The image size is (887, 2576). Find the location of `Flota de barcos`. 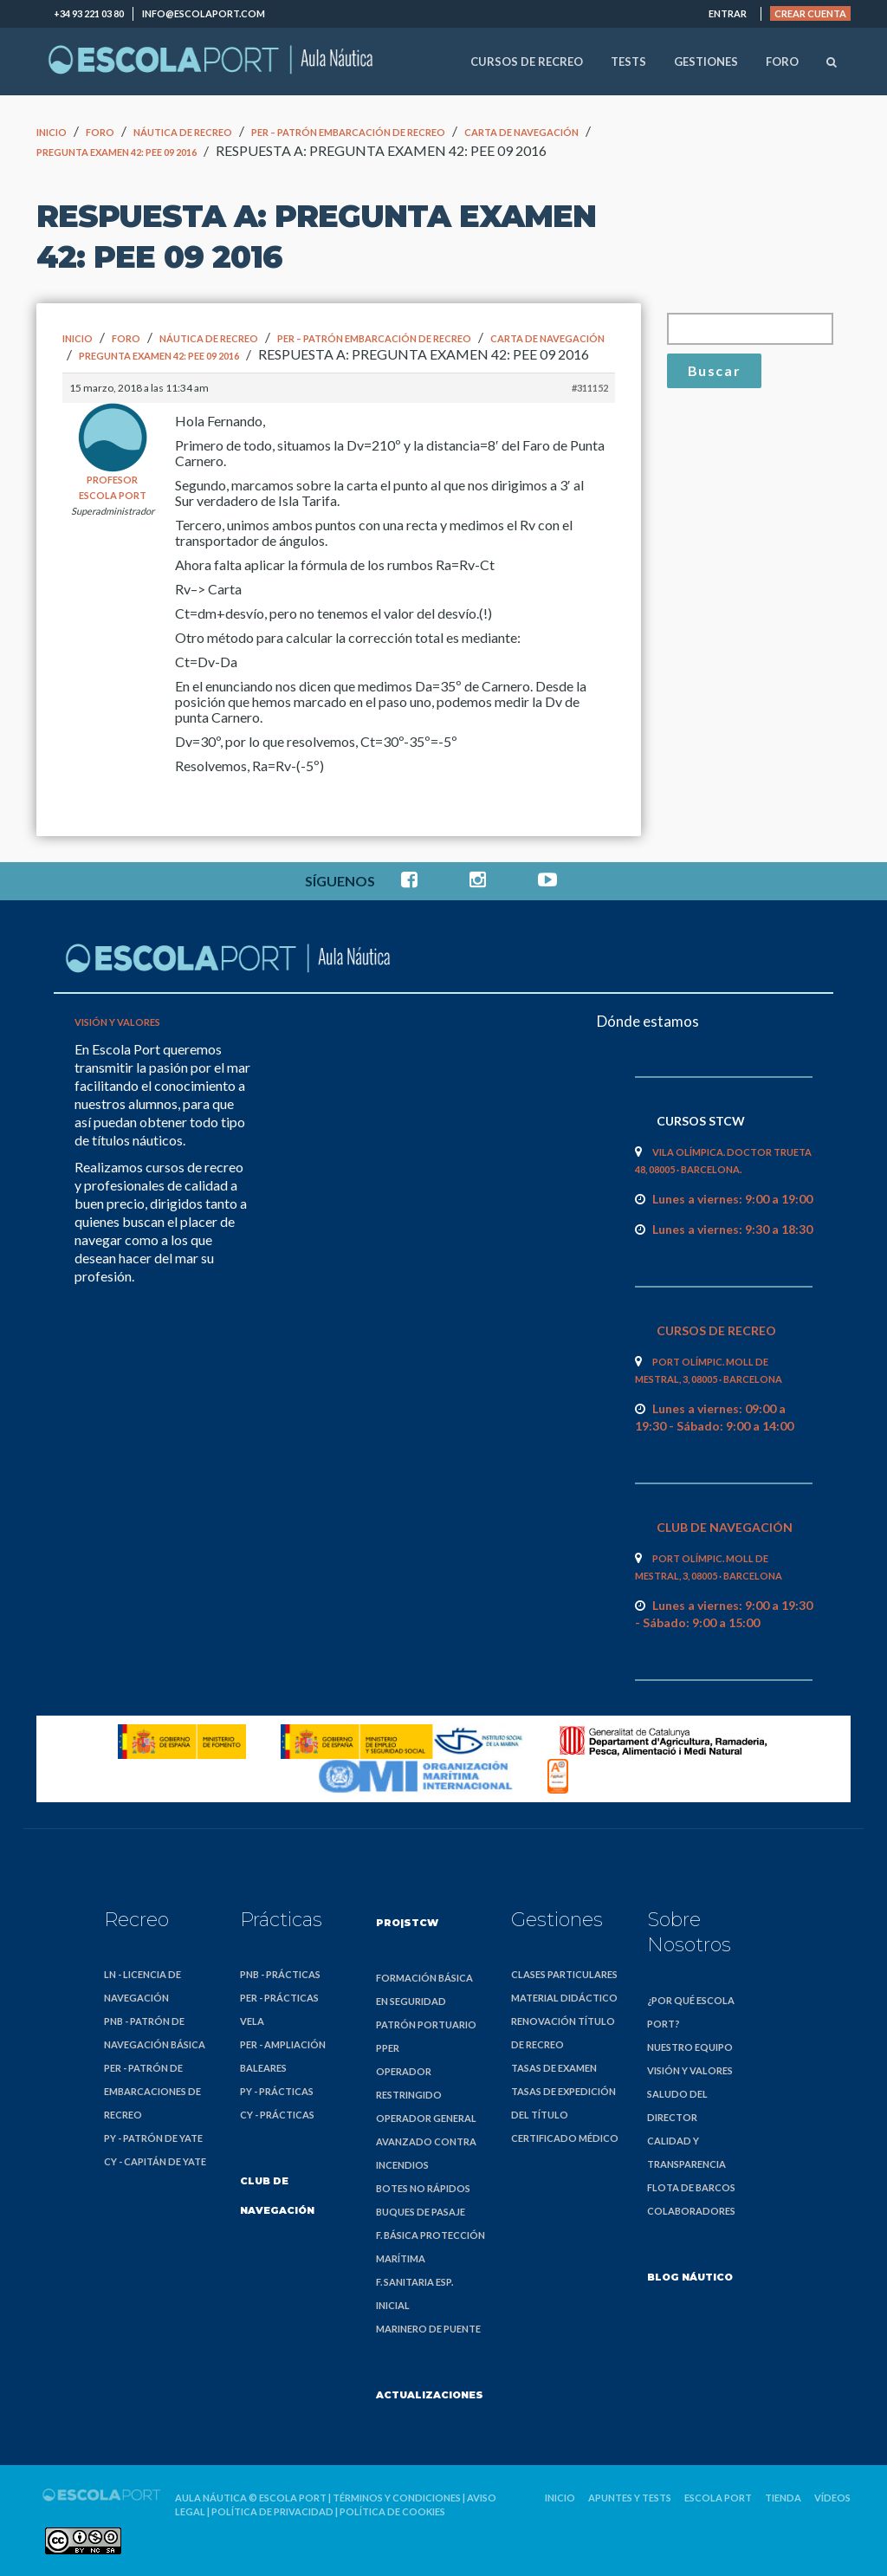

Flota de barcos is located at coordinates (691, 2187).